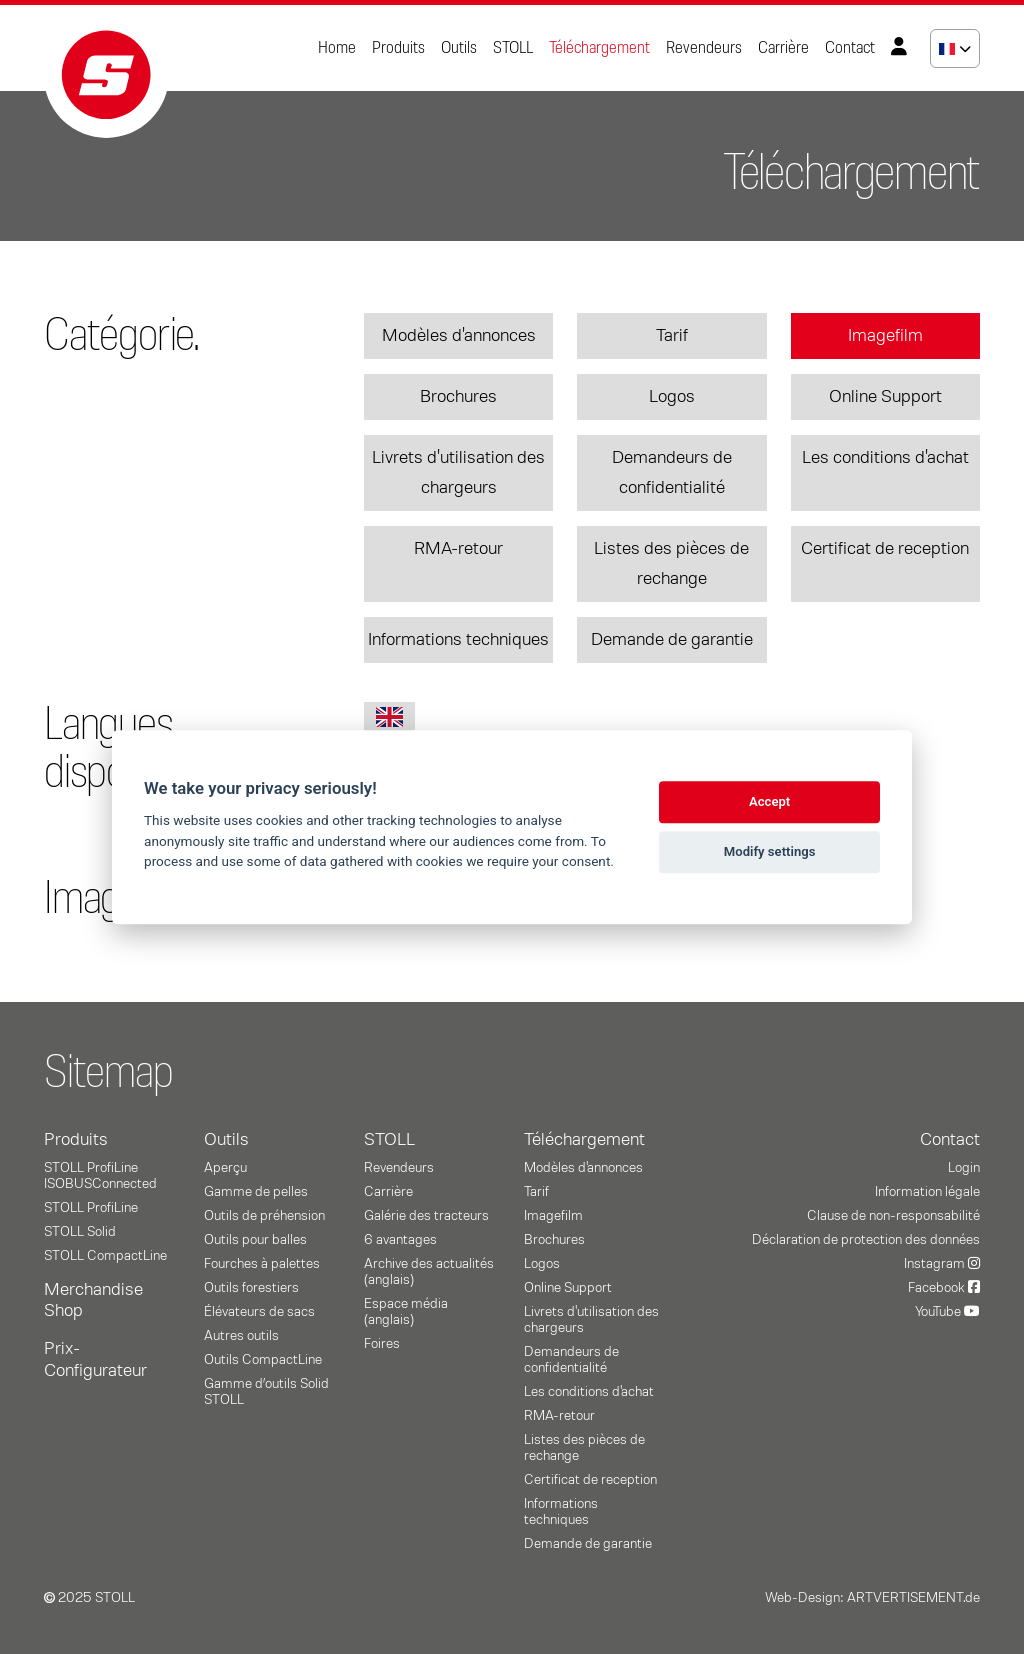 The image size is (1024, 1654). Describe the element at coordinates (459, 48) in the screenshot. I see `Outils` at that location.